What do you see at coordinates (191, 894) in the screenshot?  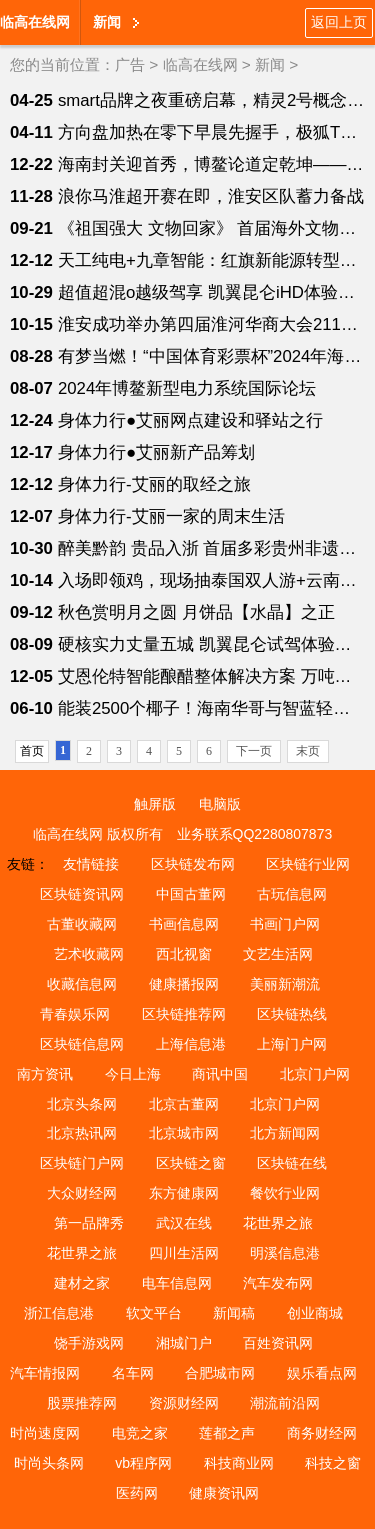 I see `中国古董网` at bounding box center [191, 894].